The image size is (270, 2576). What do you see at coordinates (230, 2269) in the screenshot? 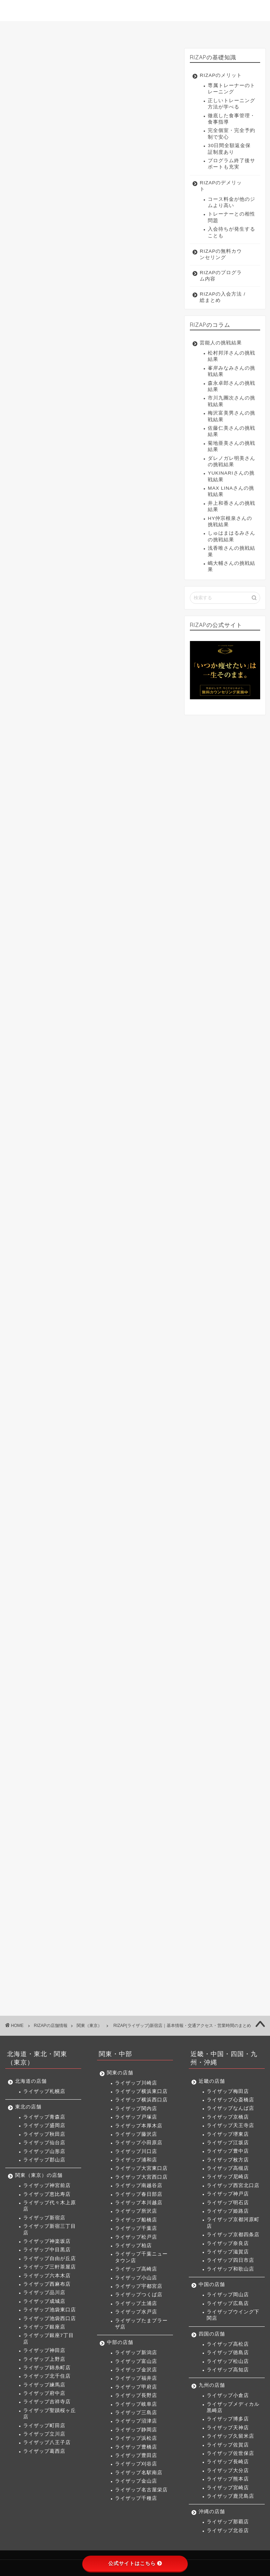
I see `ライザップ和歌山店` at bounding box center [230, 2269].